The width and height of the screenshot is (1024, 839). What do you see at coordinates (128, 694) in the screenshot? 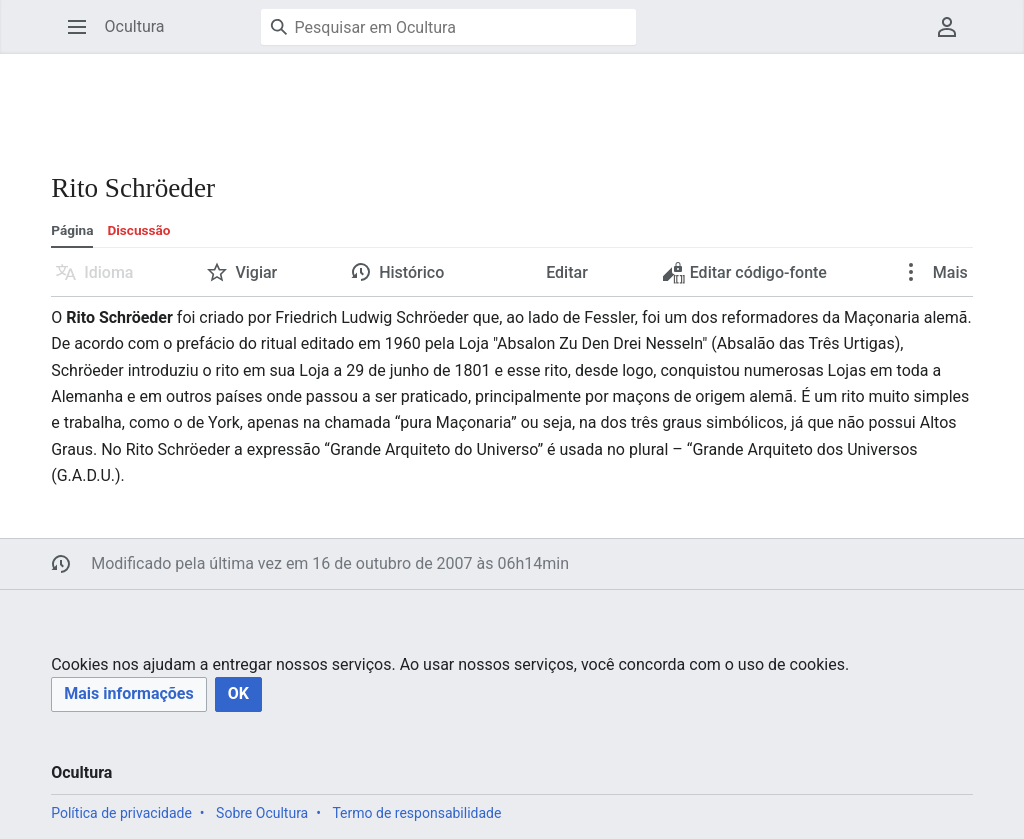
I see `[button]` at bounding box center [128, 694].